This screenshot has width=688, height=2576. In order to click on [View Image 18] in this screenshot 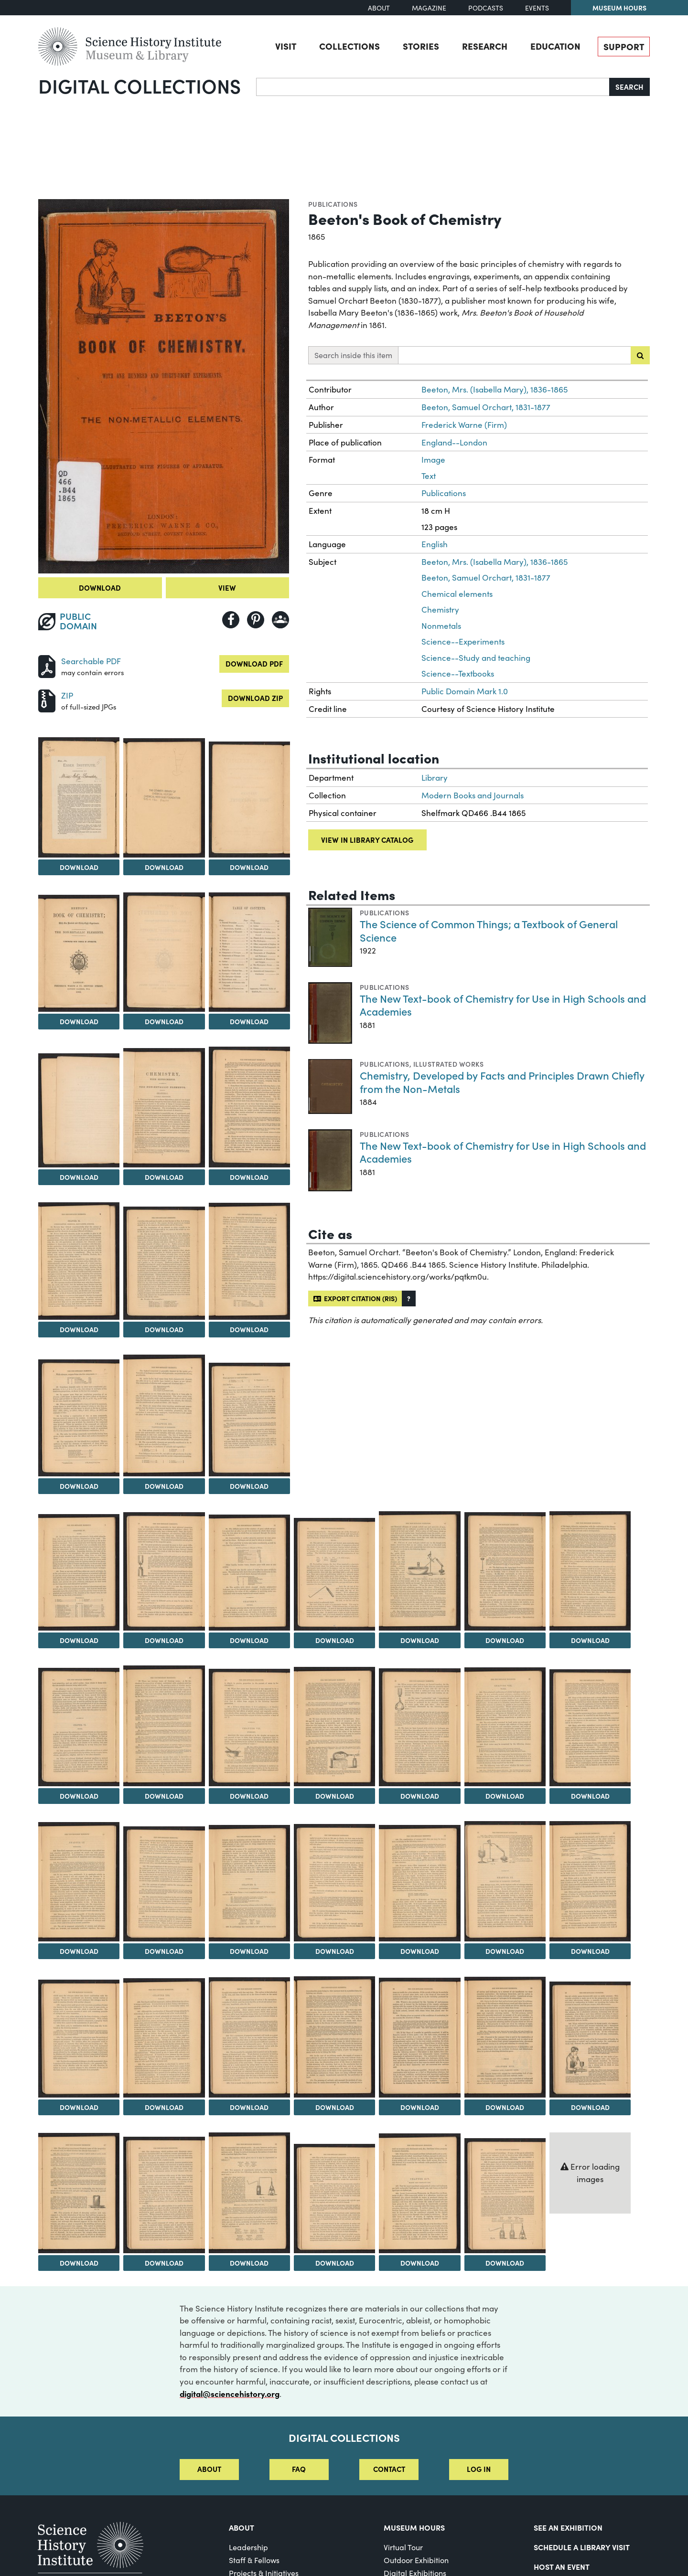, I will do `click(163, 1571)`.